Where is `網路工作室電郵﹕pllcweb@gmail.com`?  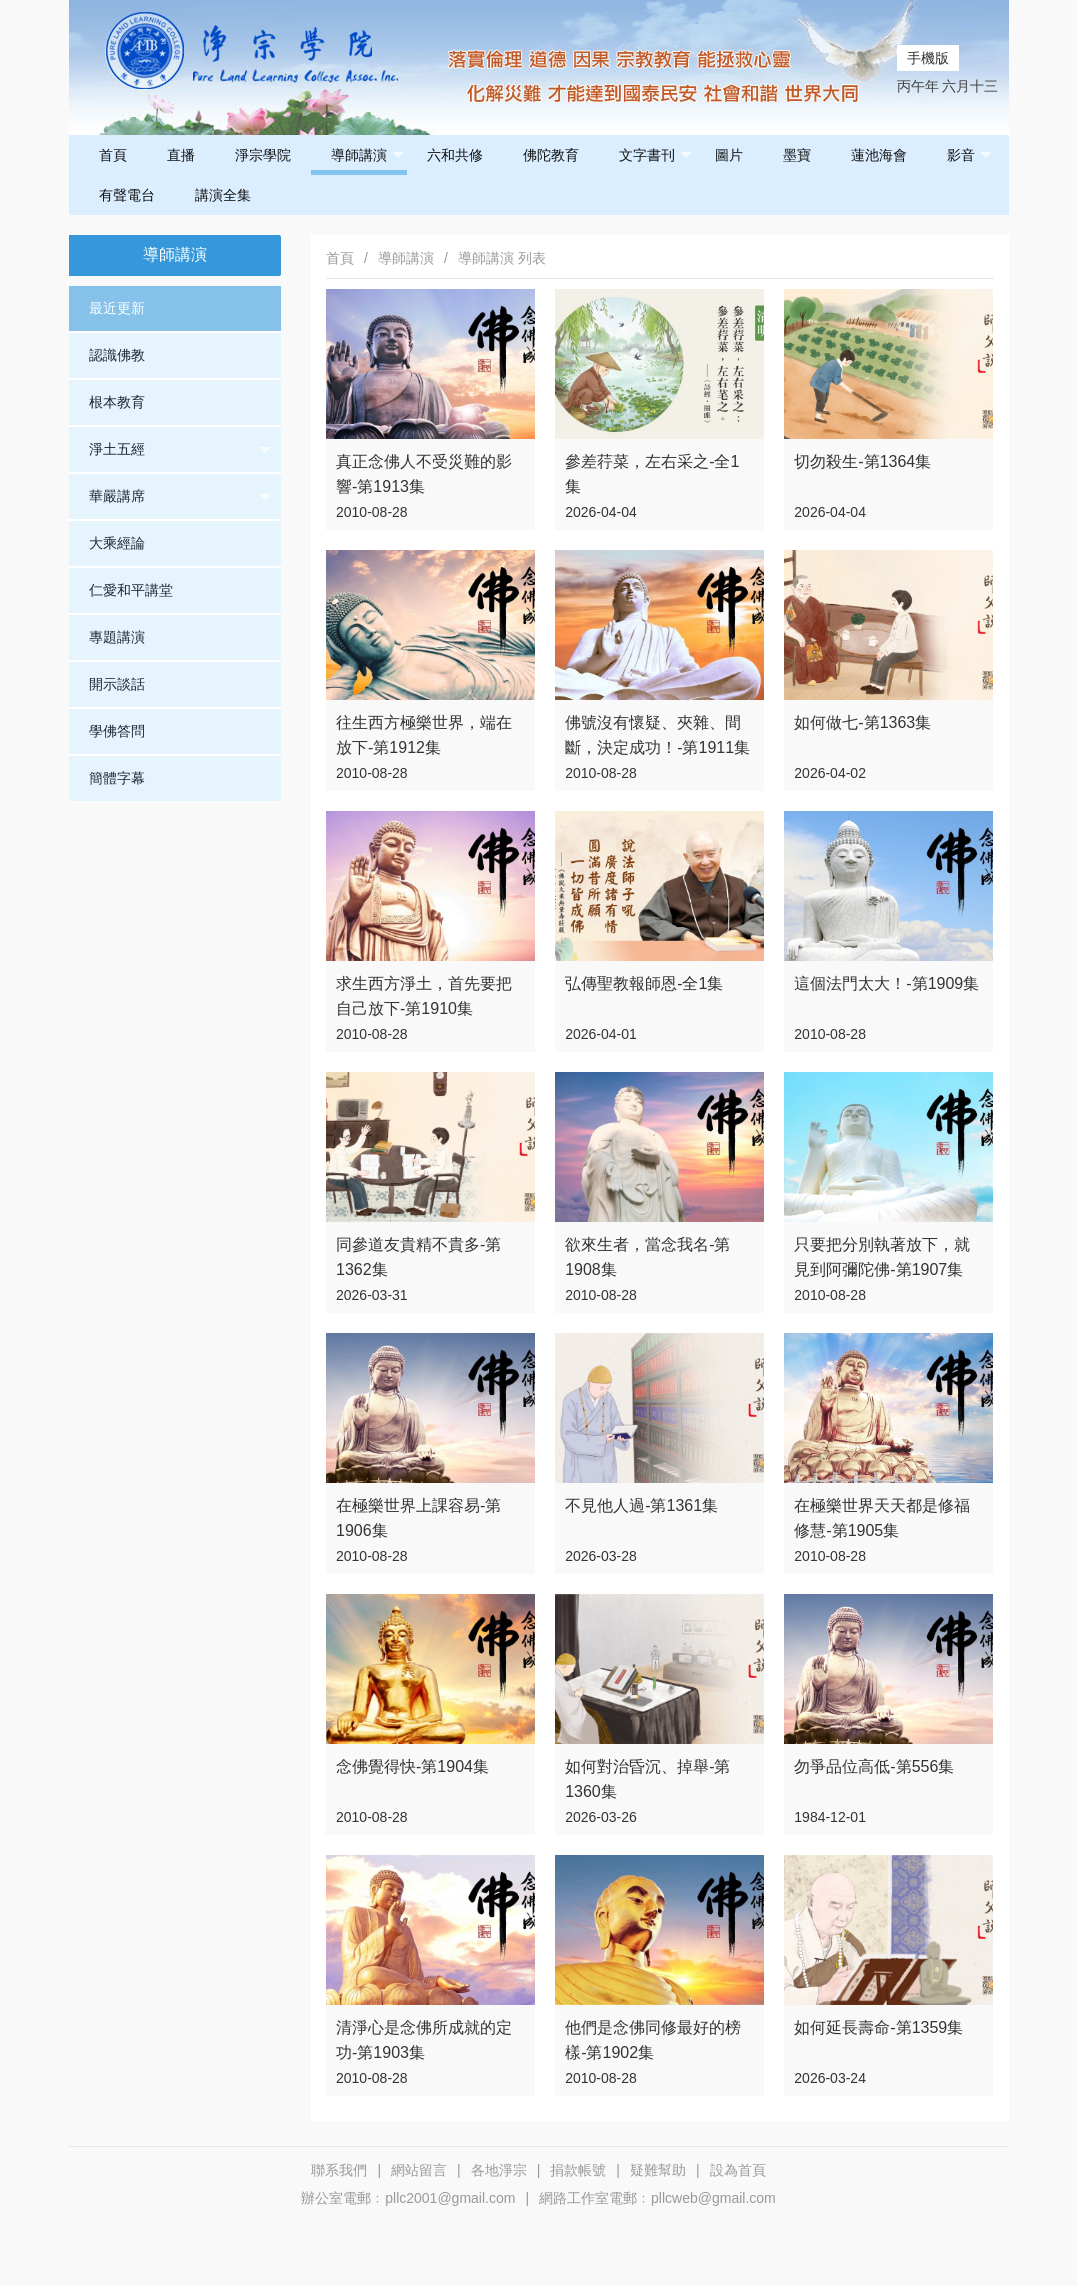
網路工作室電郵﹕pllcweb@gmail.com is located at coordinates (657, 2198).